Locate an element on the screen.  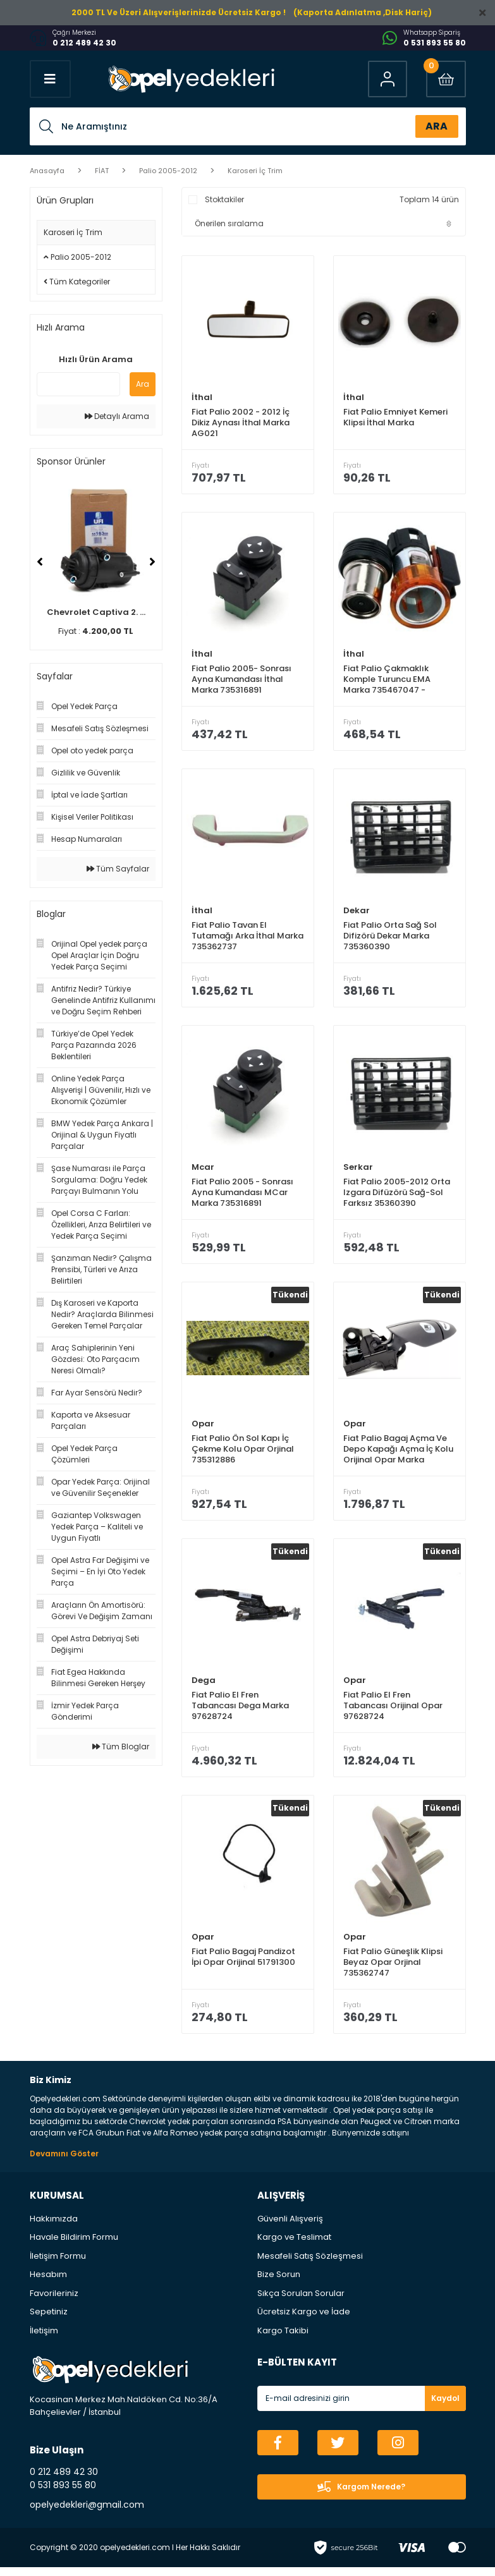
Bize Sorun is located at coordinates (278, 2283).